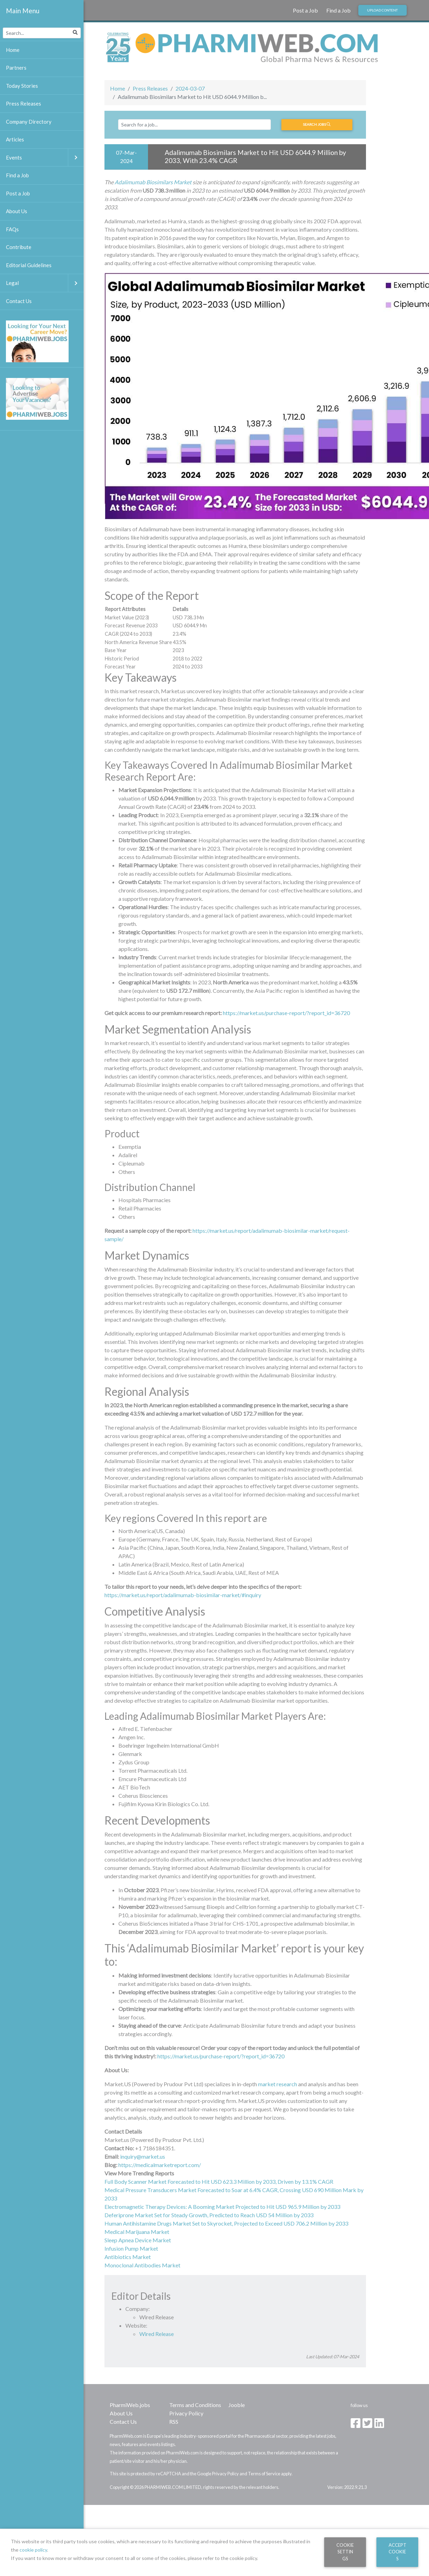 Image resolution: width=429 pixels, height=2576 pixels. Describe the element at coordinates (121, 2413) in the screenshot. I see `About Us` at that location.